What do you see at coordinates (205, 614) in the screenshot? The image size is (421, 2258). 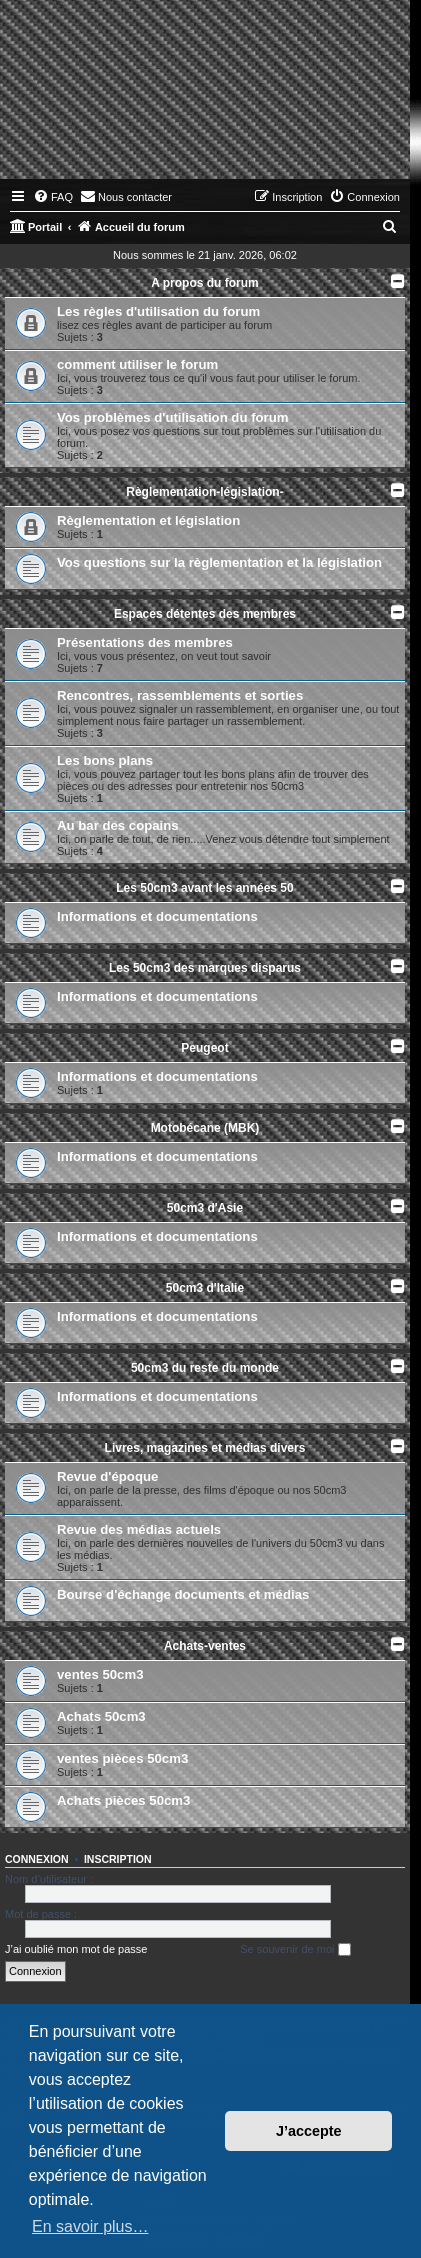 I see `Espaces détentes des membres` at bounding box center [205, 614].